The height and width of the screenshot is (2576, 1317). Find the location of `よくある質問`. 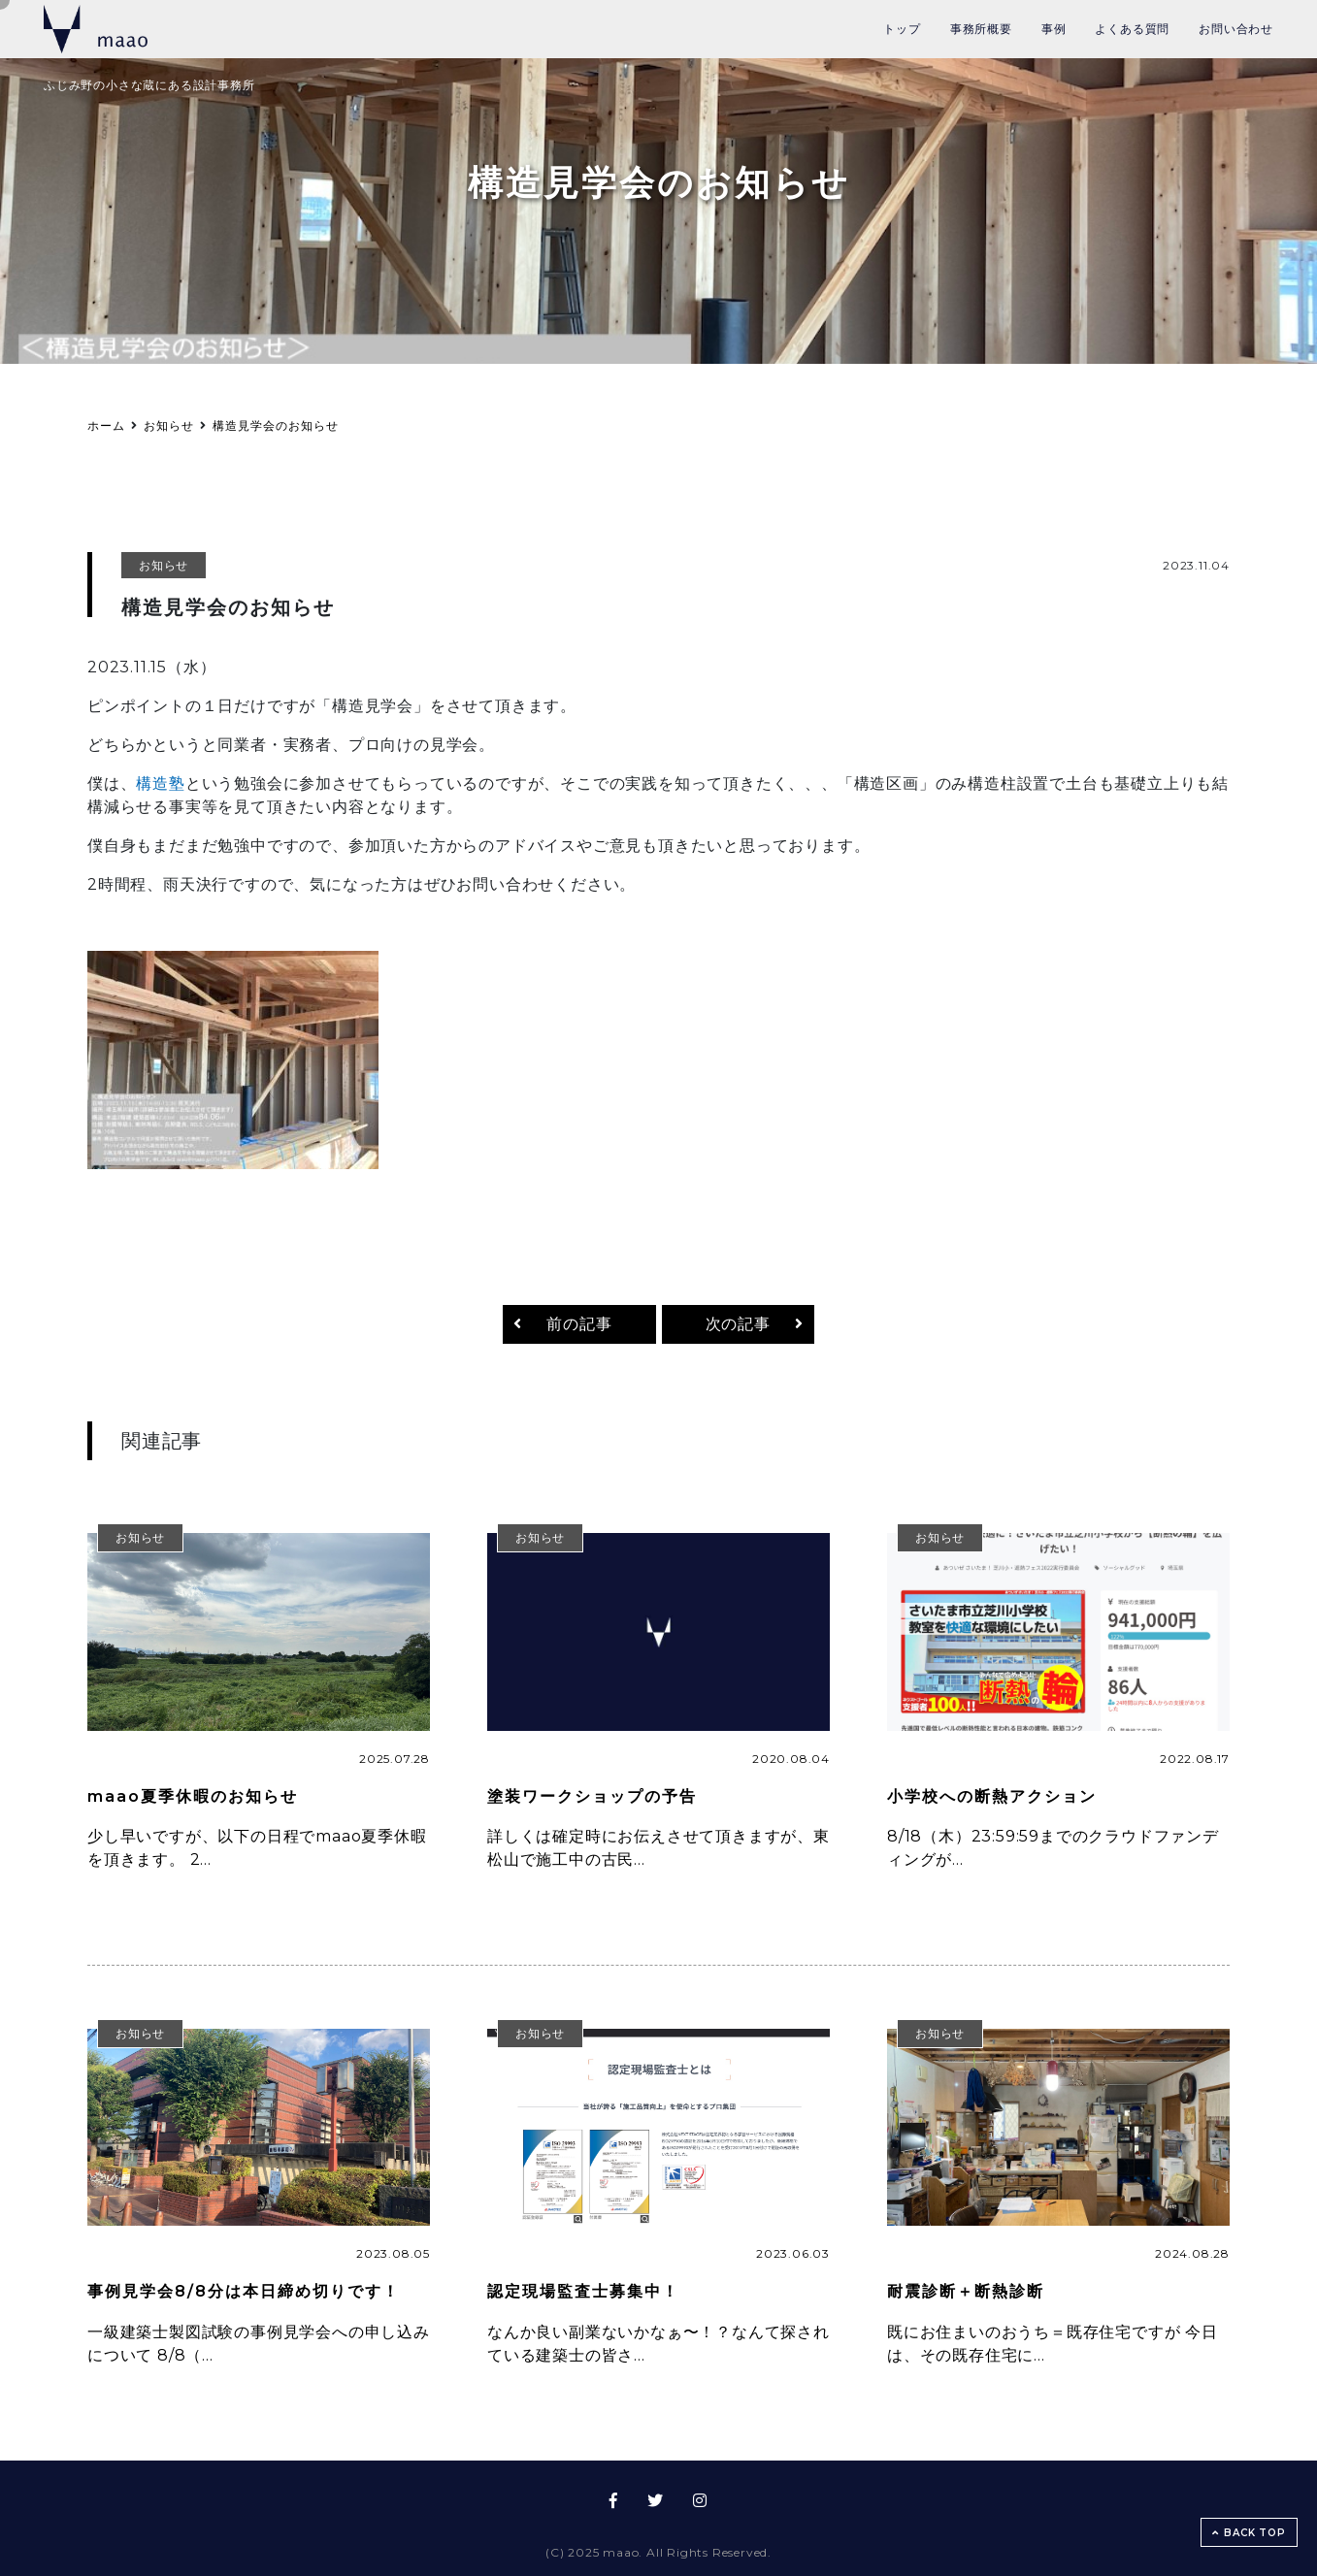

よくある質問 is located at coordinates (1132, 28).